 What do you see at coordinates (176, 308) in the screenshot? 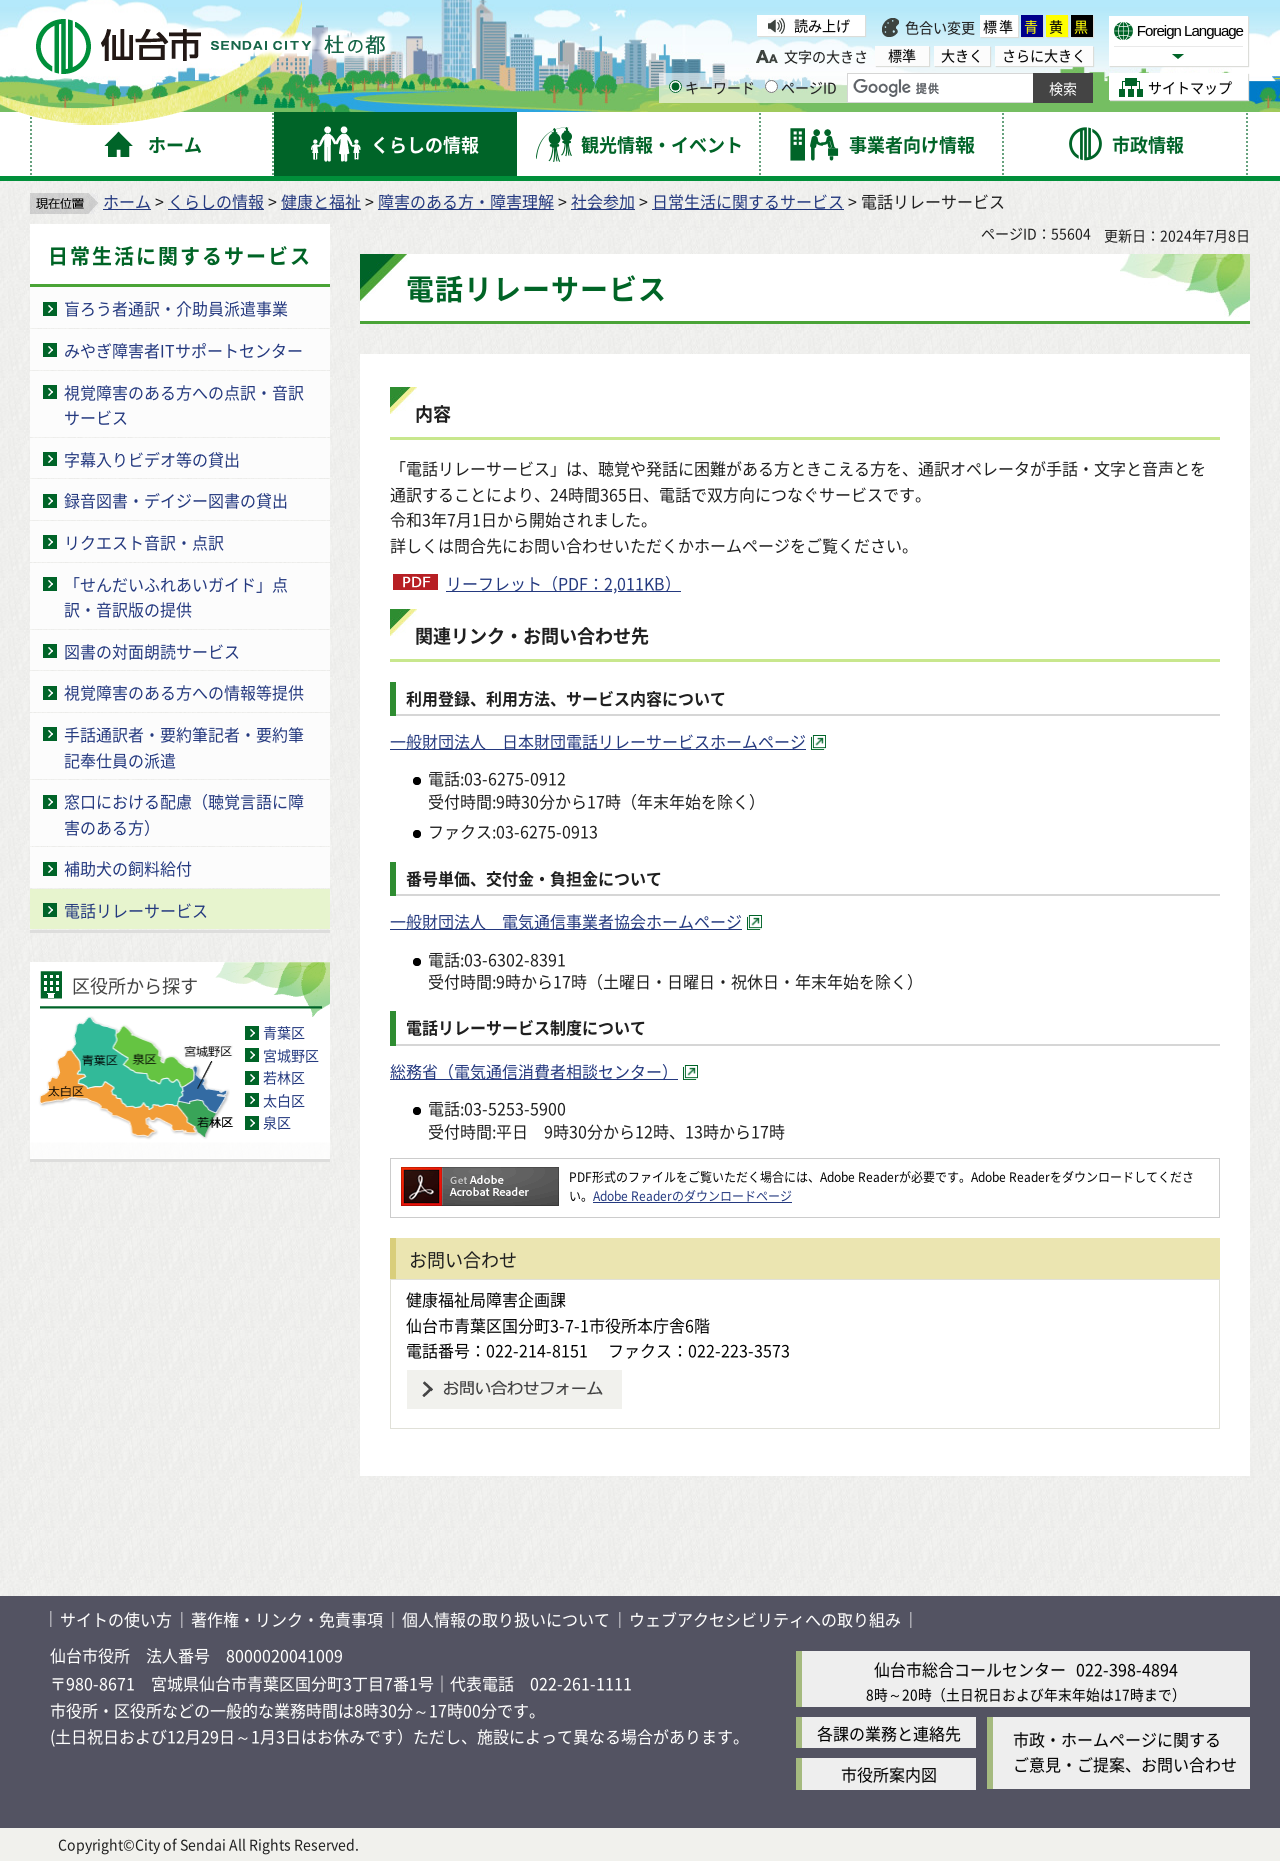
I see `盲ろう者通訳・介助員派遣事業` at bounding box center [176, 308].